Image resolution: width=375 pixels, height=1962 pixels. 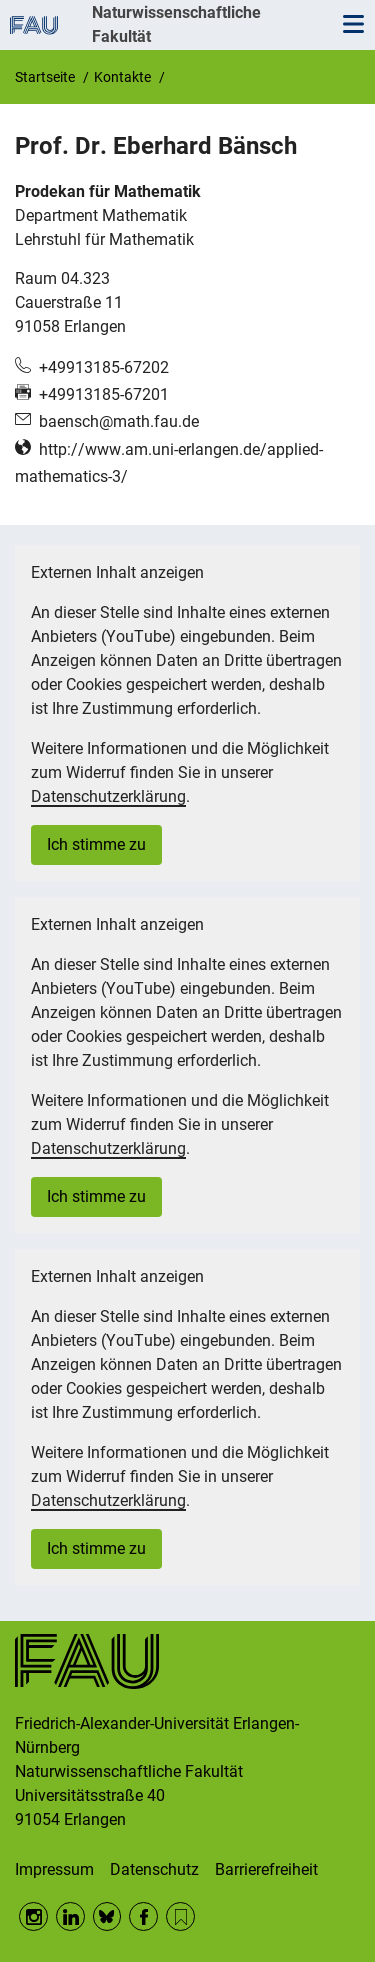 I want to click on BlueSky, so click(x=107, y=1916).